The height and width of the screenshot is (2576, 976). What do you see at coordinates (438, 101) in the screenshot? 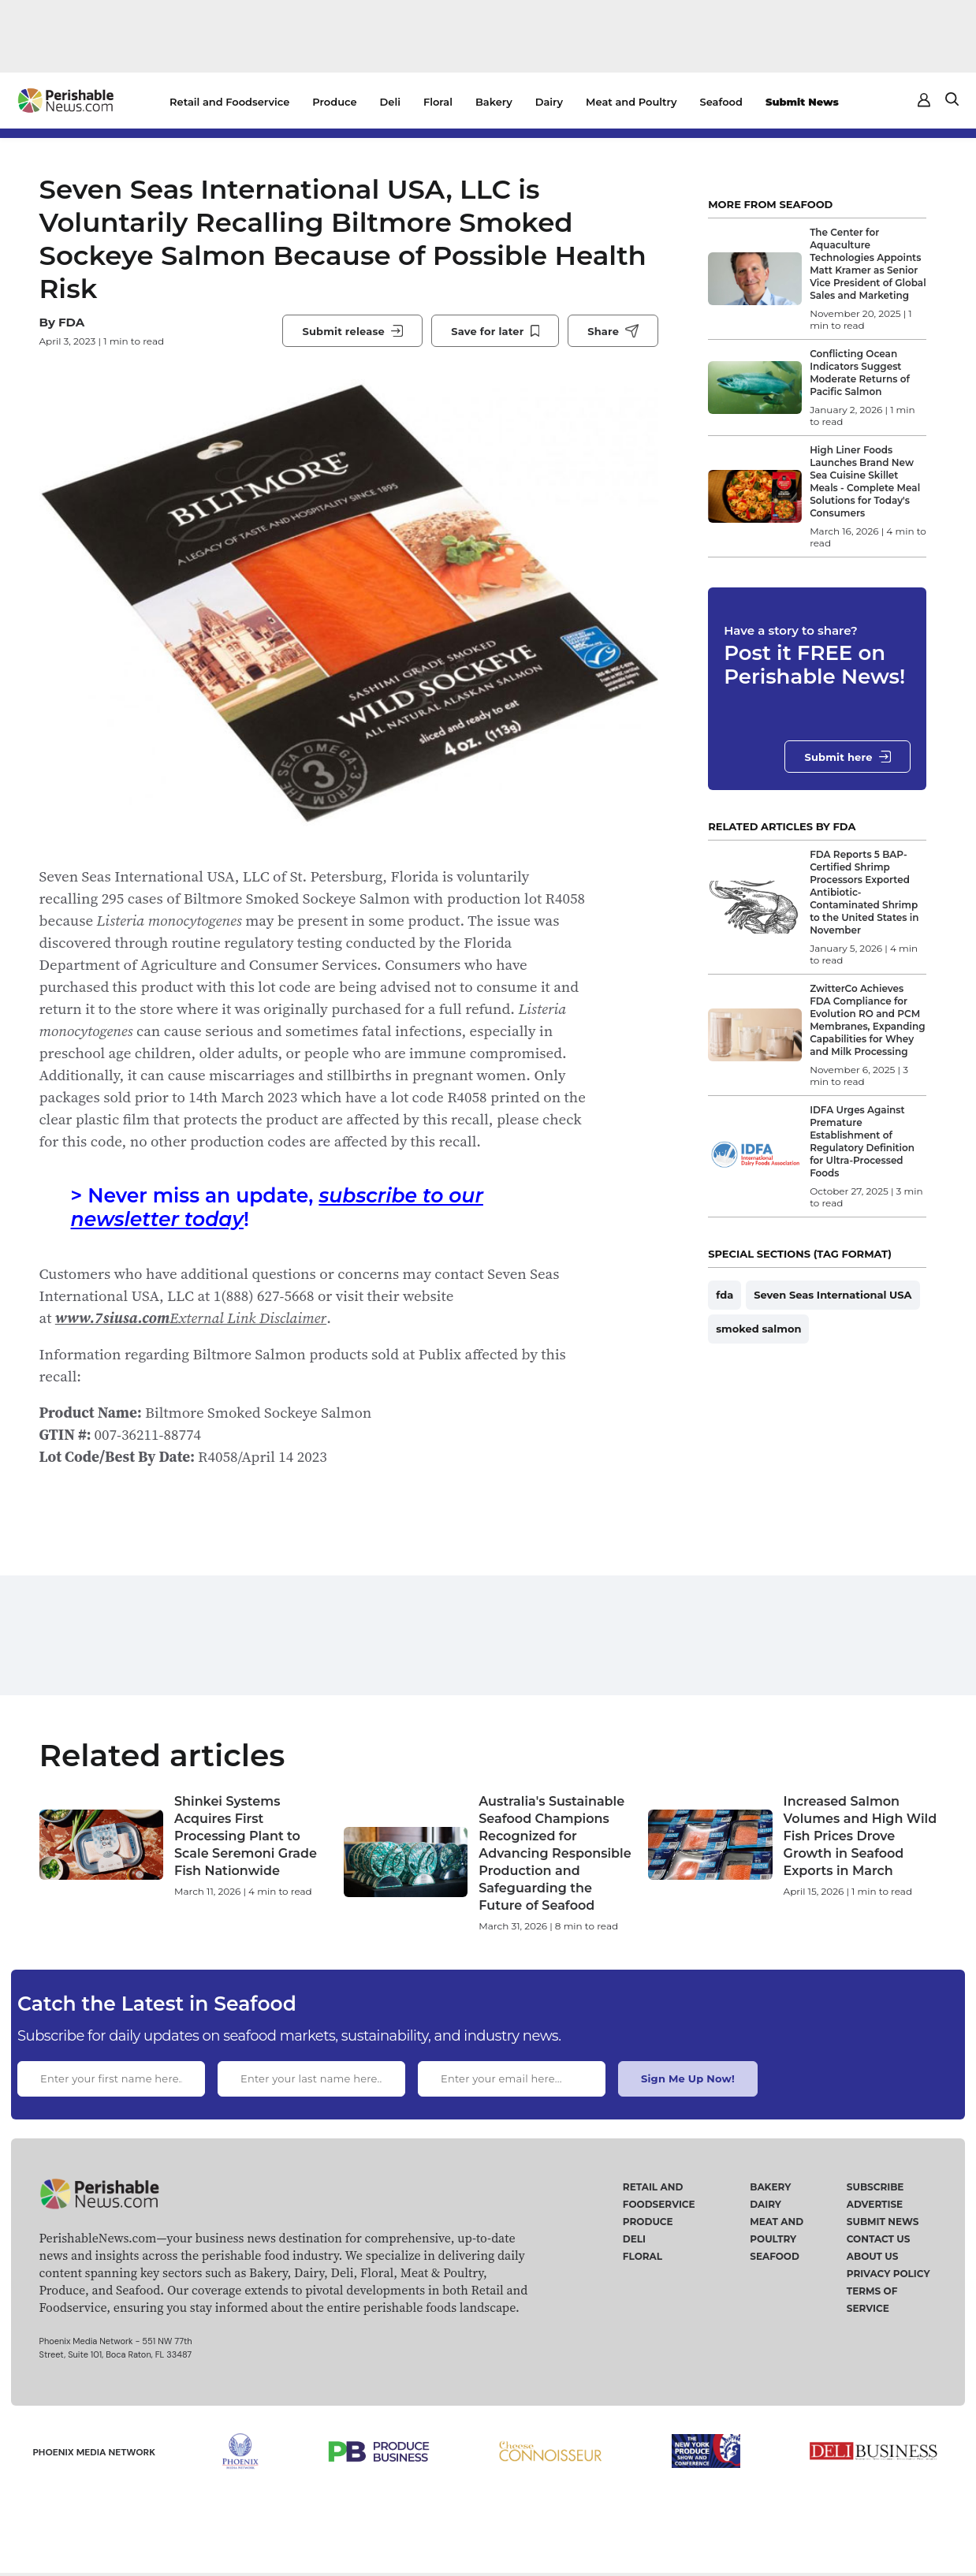
I see `Floral` at bounding box center [438, 101].